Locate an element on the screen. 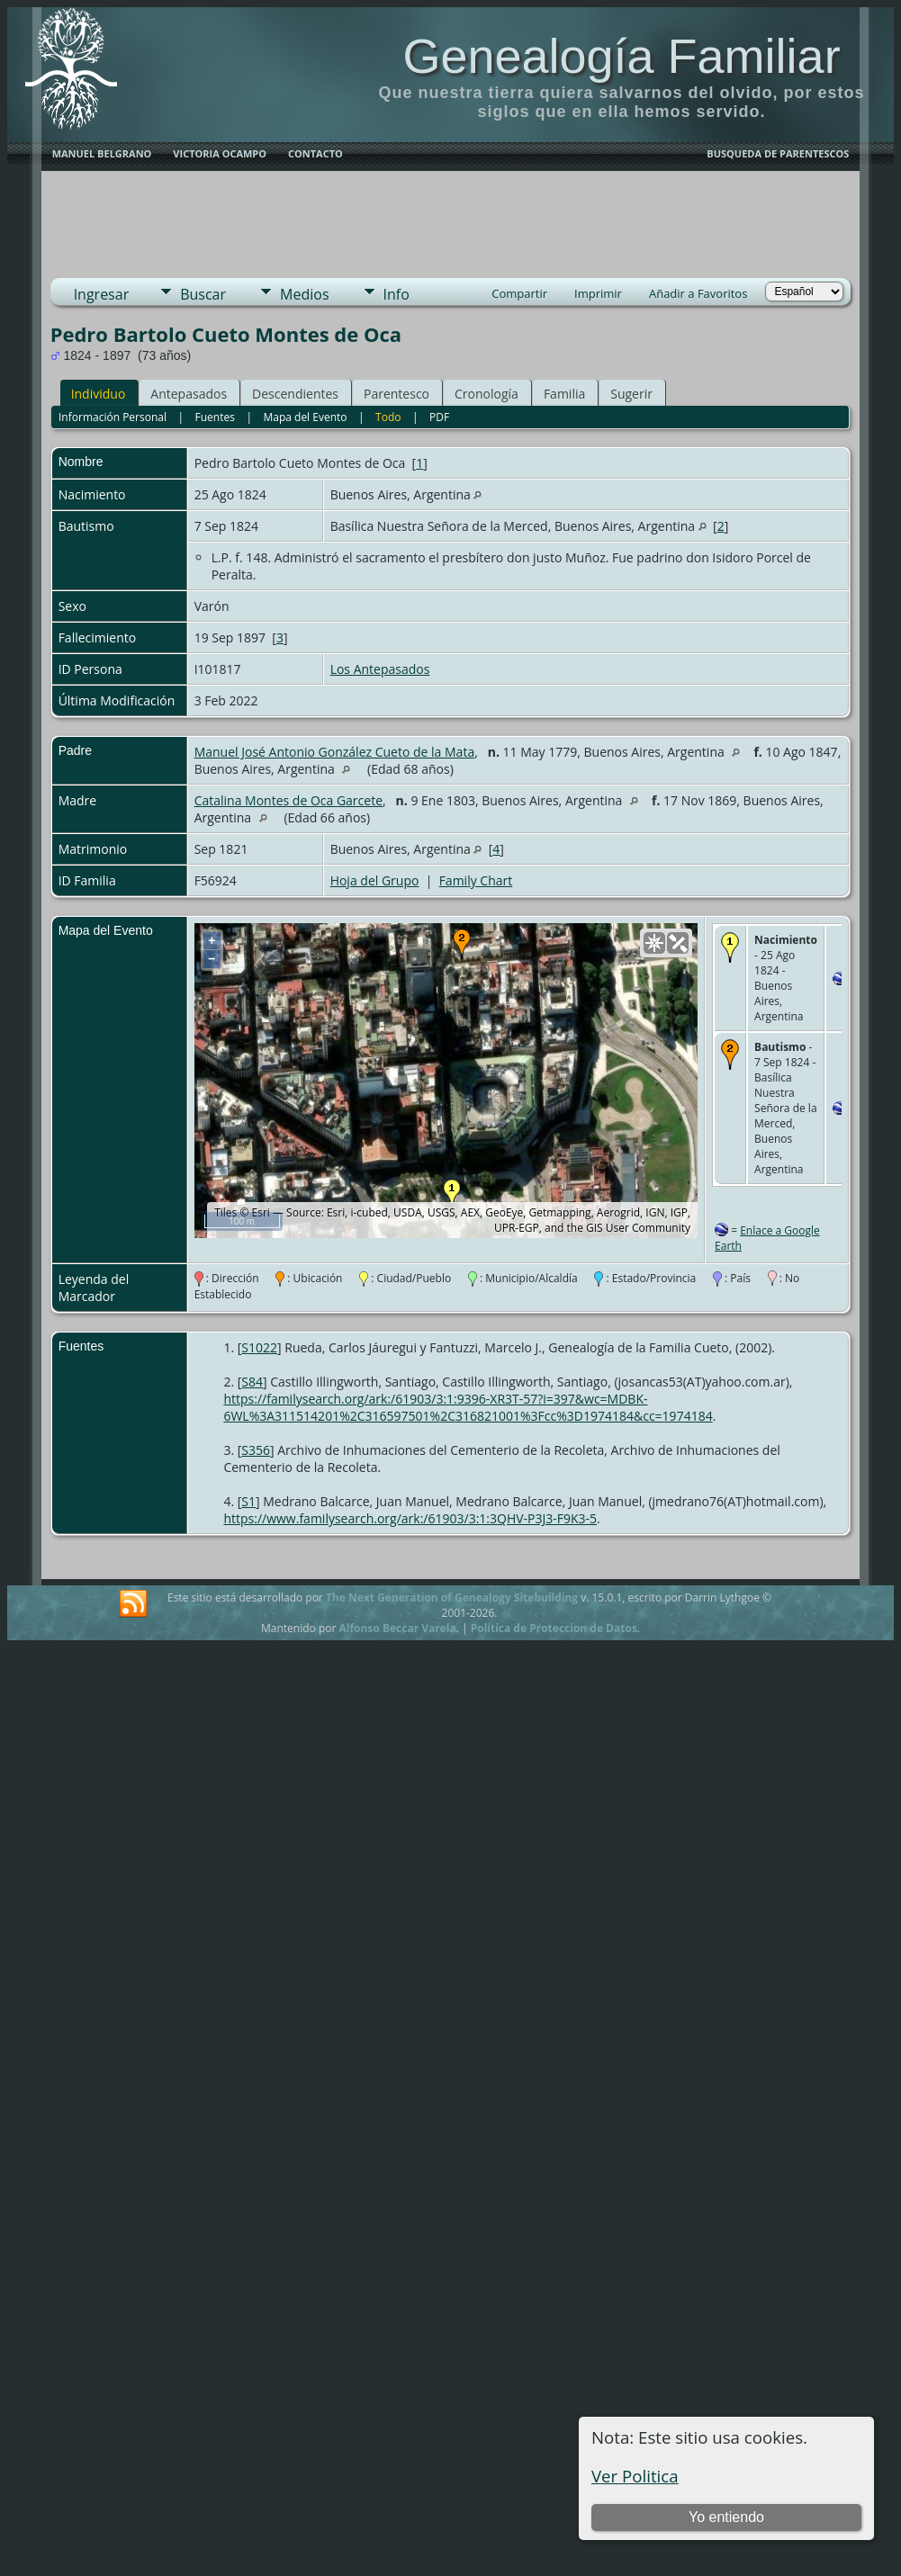 The height and width of the screenshot is (2576, 901). S356 is located at coordinates (255, 1450).